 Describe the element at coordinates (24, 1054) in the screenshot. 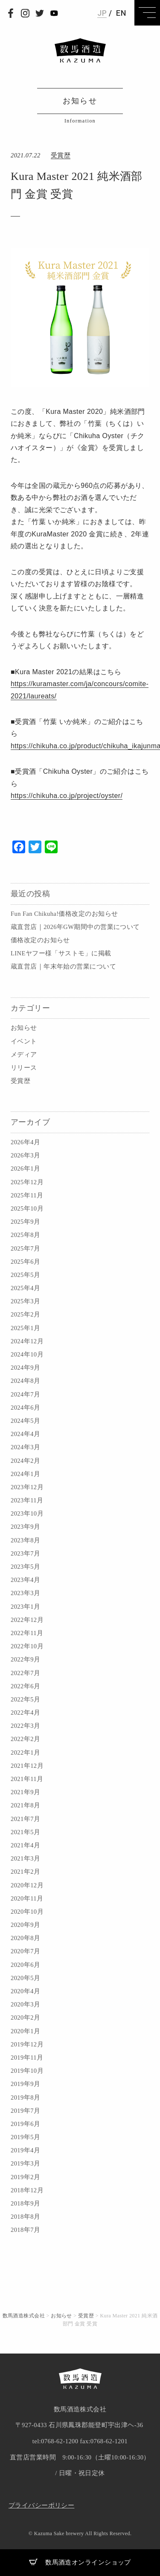

I see `メディア` at that location.